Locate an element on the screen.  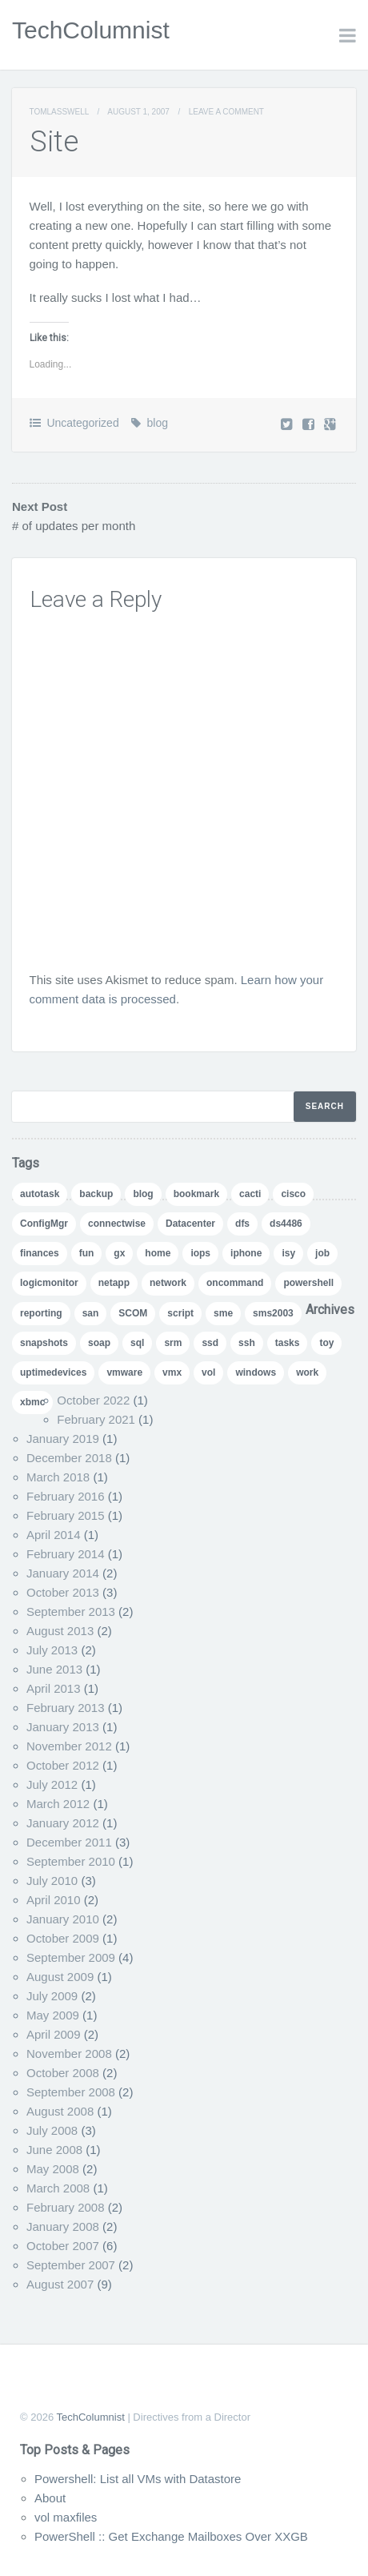
April 2010 is located at coordinates (53, 1900).